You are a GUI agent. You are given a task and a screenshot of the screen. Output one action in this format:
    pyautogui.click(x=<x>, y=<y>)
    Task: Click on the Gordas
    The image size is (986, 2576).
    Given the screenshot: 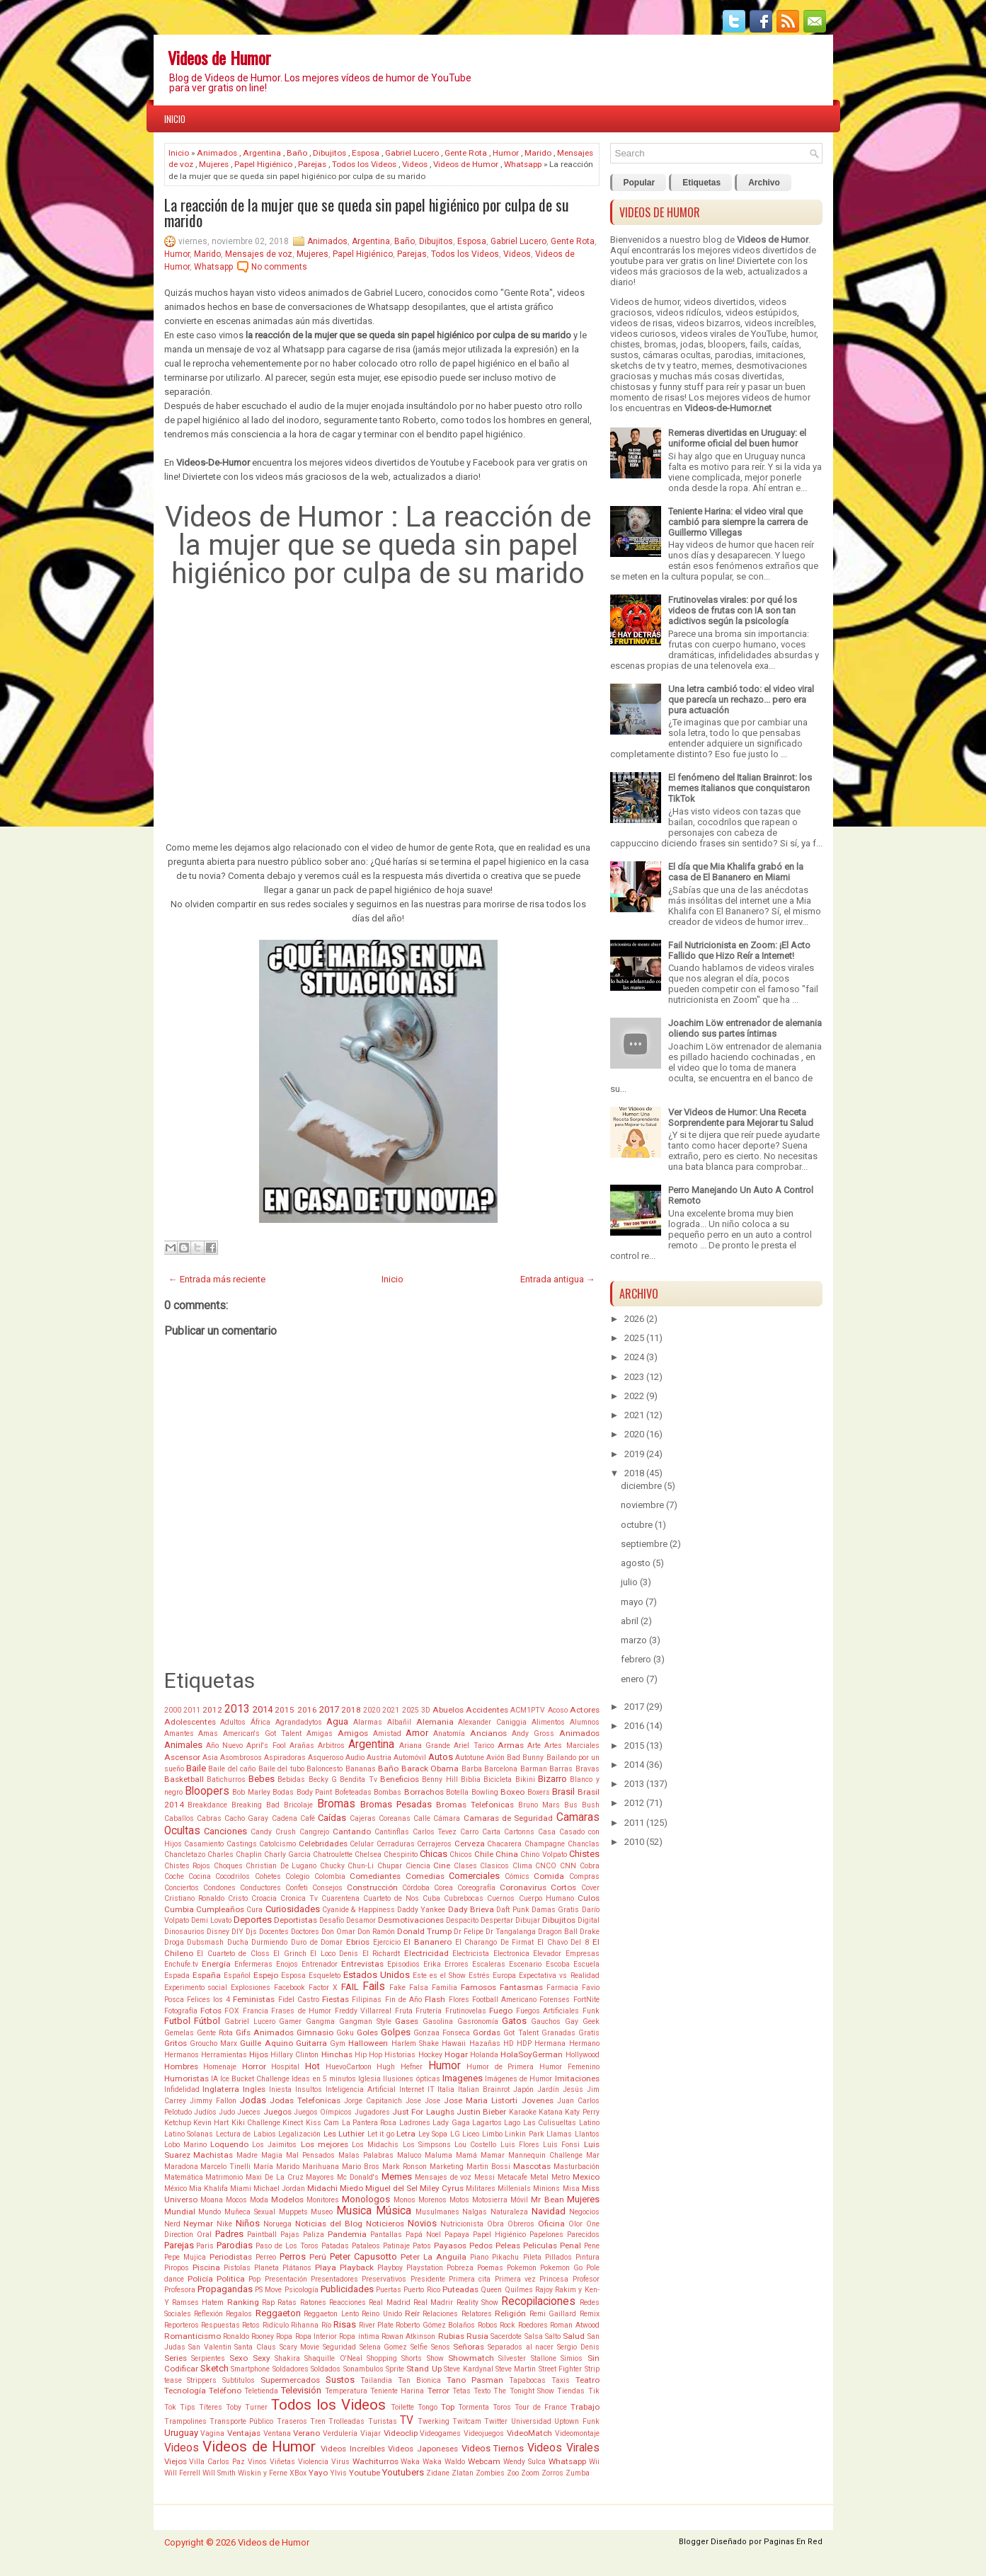 What is the action you would take?
    pyautogui.click(x=486, y=2032)
    